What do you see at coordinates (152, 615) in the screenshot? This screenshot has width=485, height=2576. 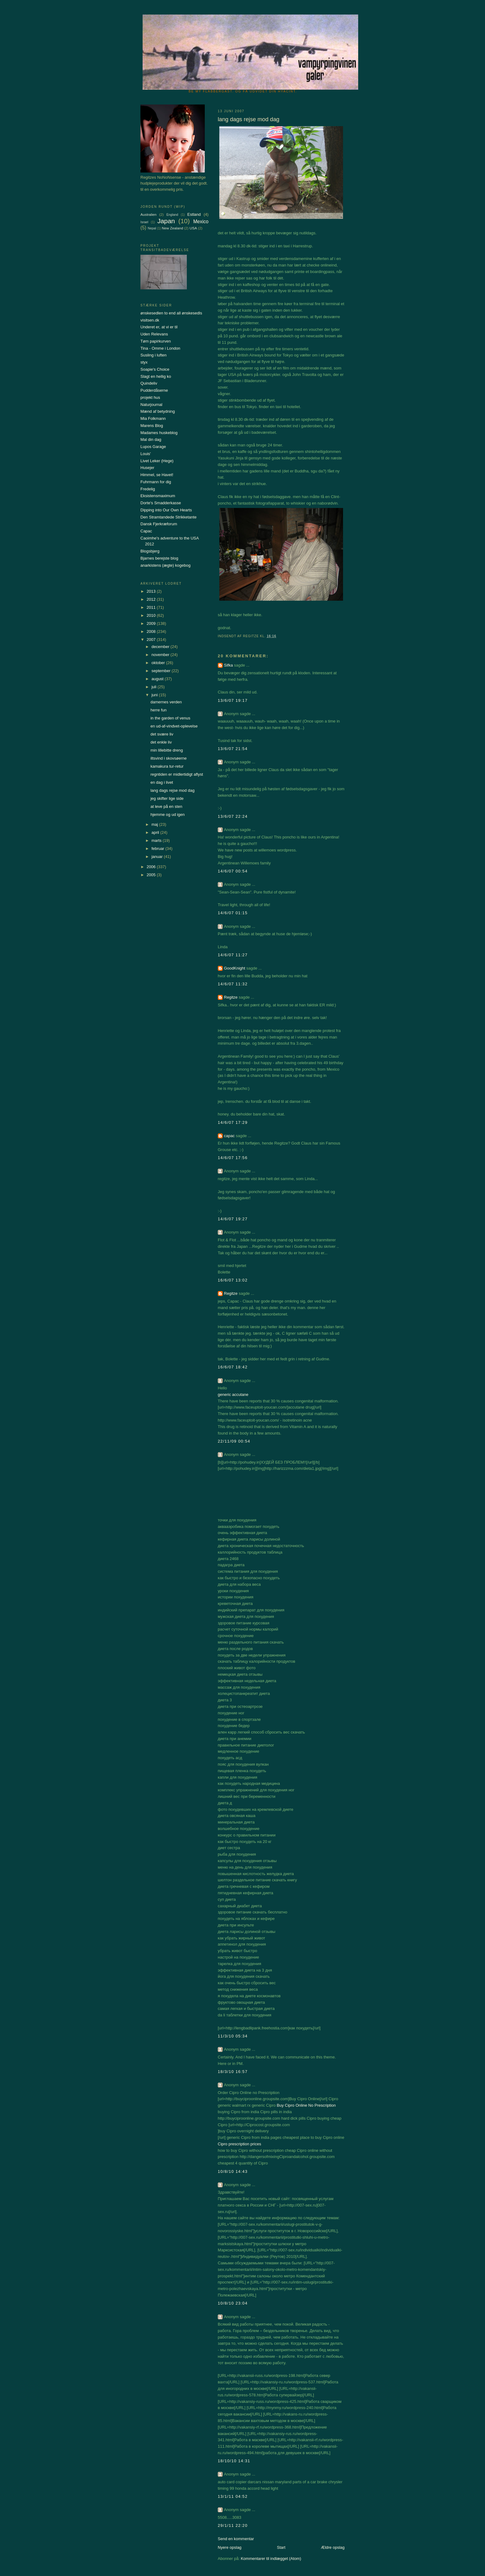 I see `2010` at bounding box center [152, 615].